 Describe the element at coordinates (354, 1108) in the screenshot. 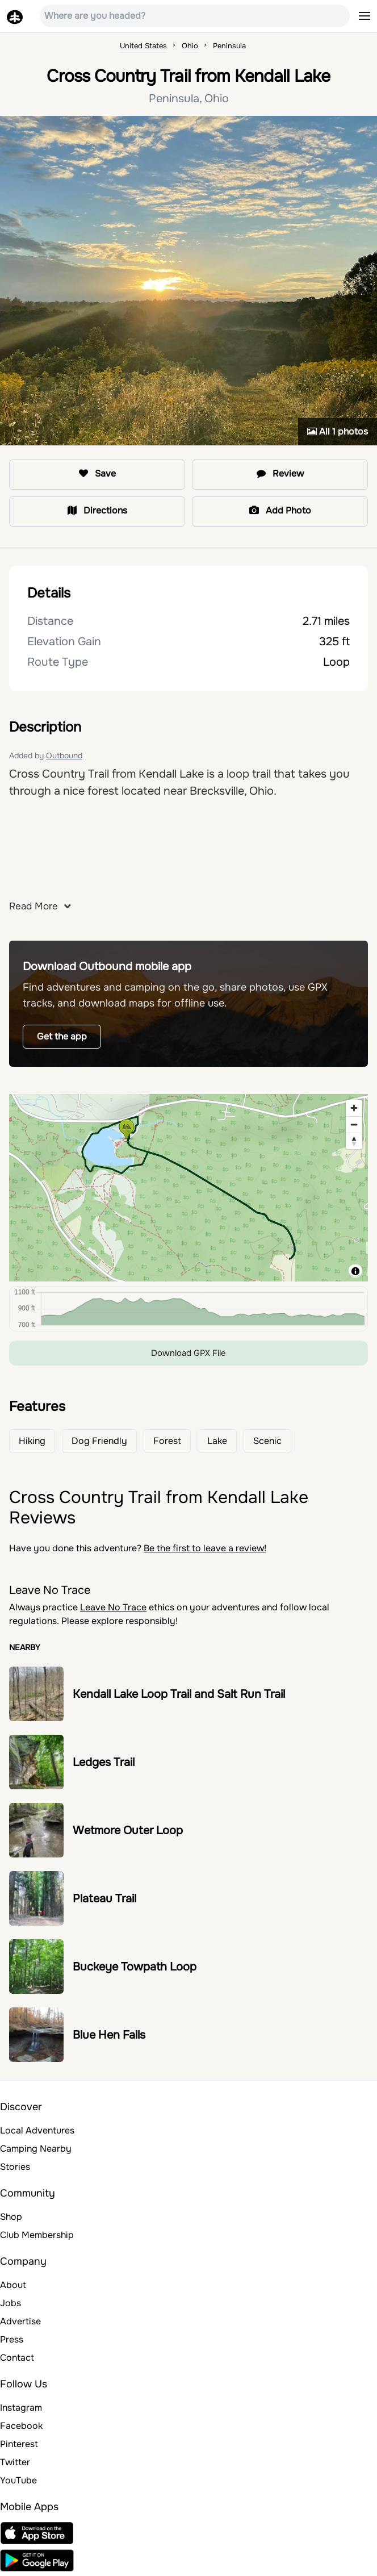

I see `[Zoom in]` at that location.